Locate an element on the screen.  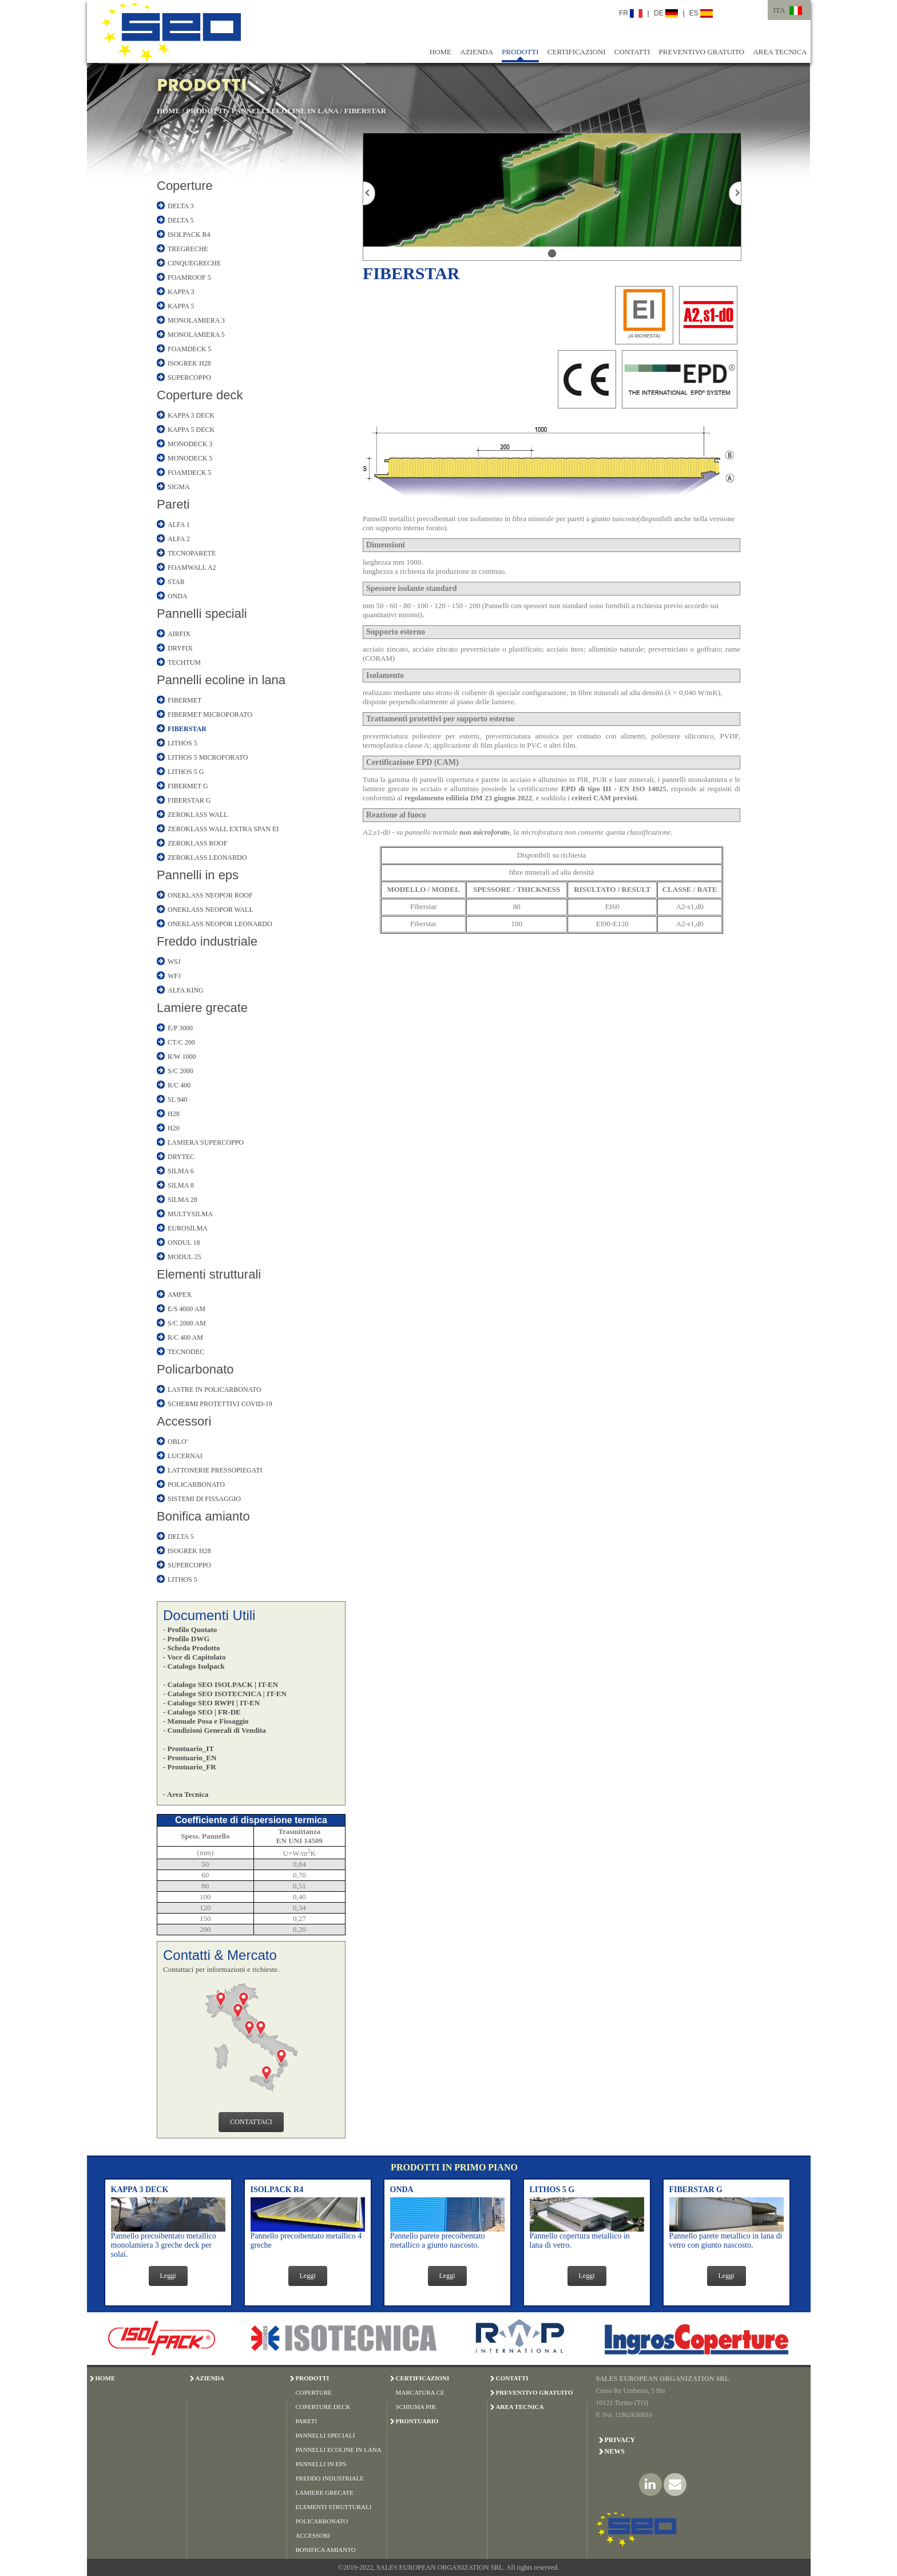
PRONTUARIO is located at coordinates (417, 2421).